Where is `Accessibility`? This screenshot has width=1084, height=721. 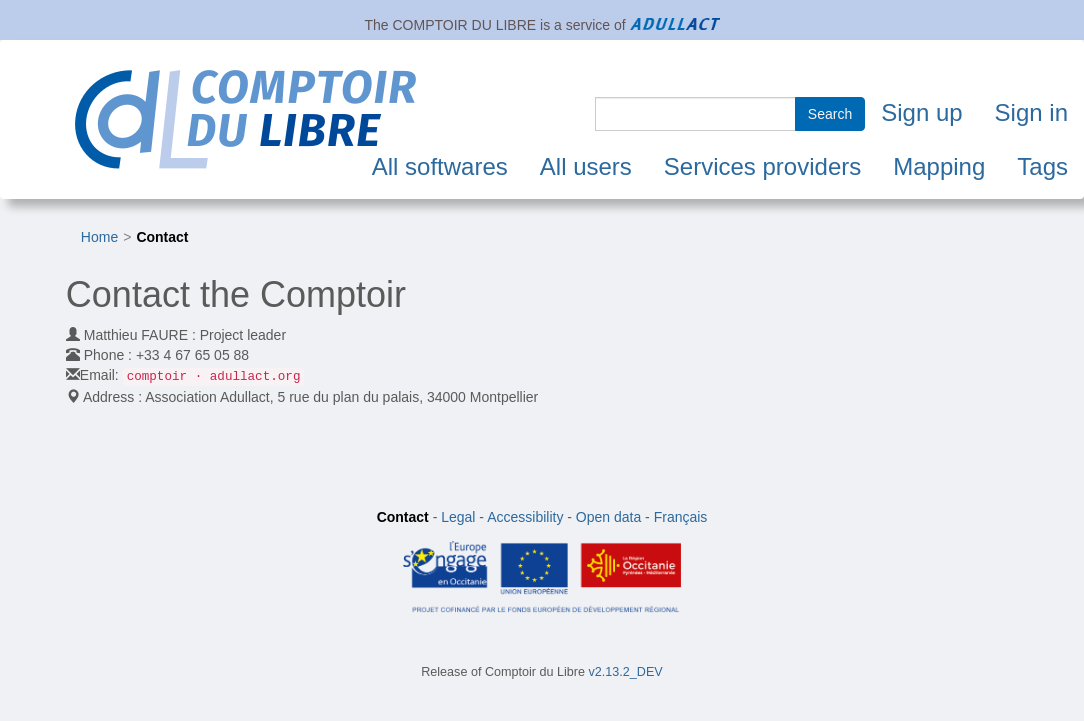
Accessibility is located at coordinates (525, 517).